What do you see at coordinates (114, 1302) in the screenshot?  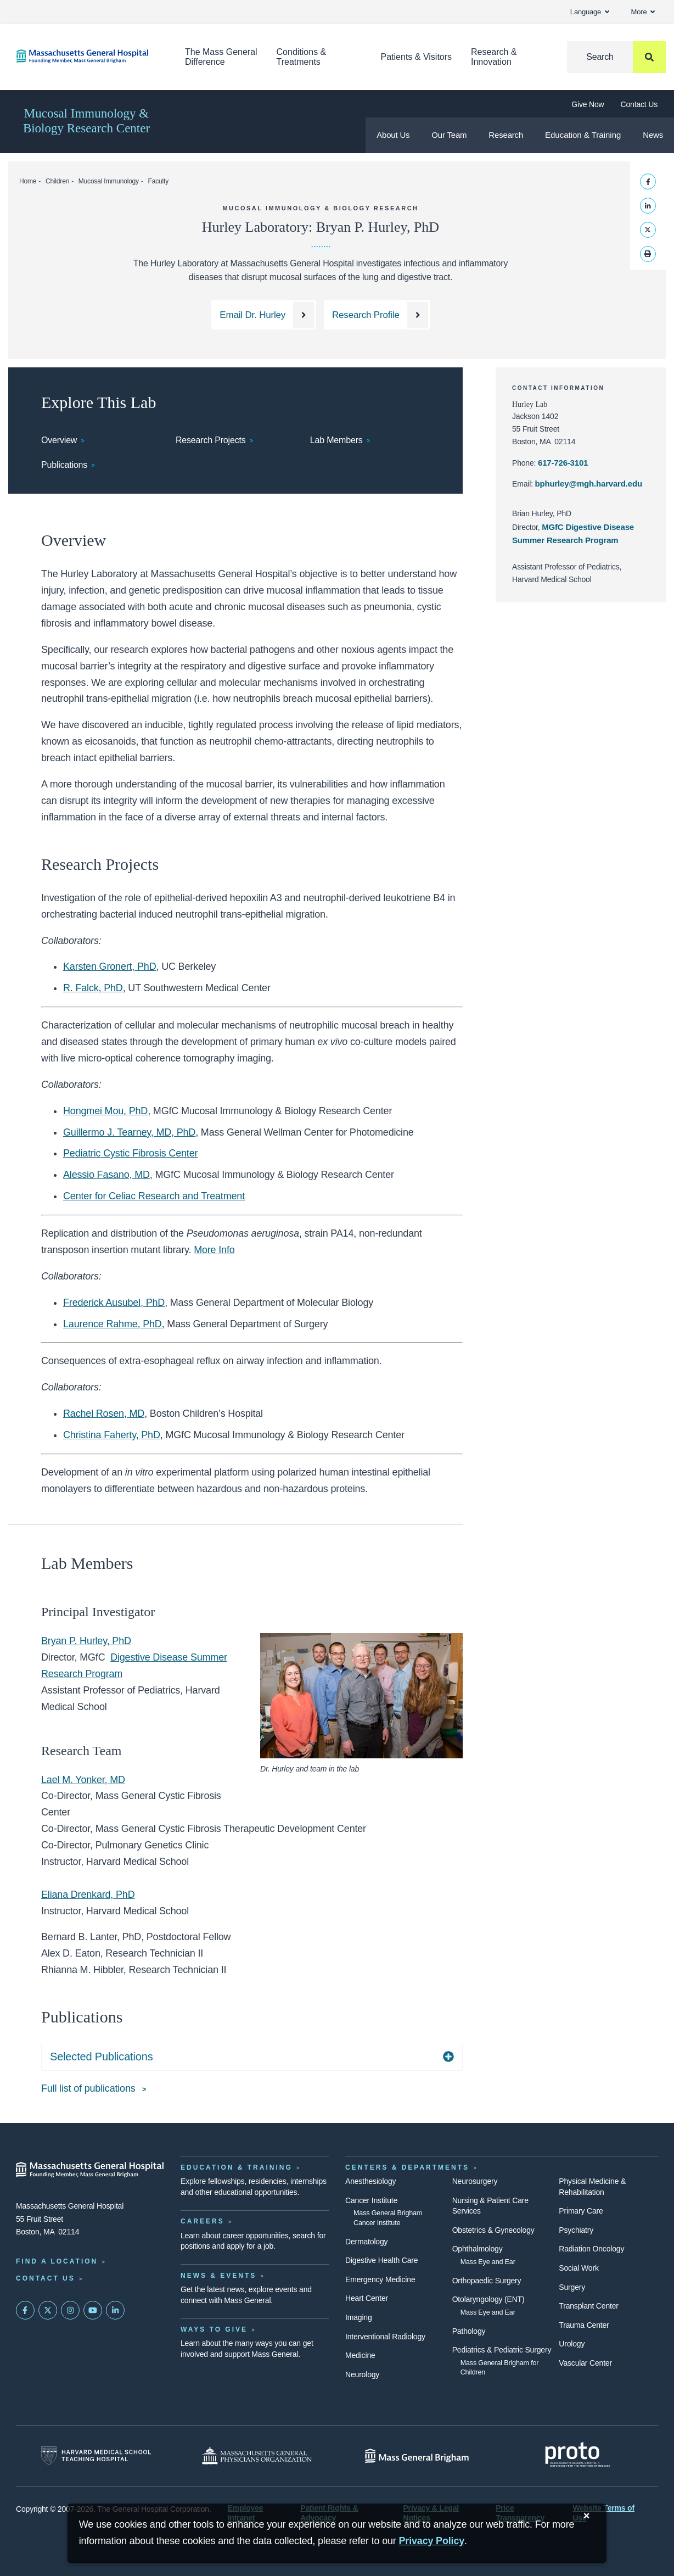 I see `Frederick Ausubel, PhD` at bounding box center [114, 1302].